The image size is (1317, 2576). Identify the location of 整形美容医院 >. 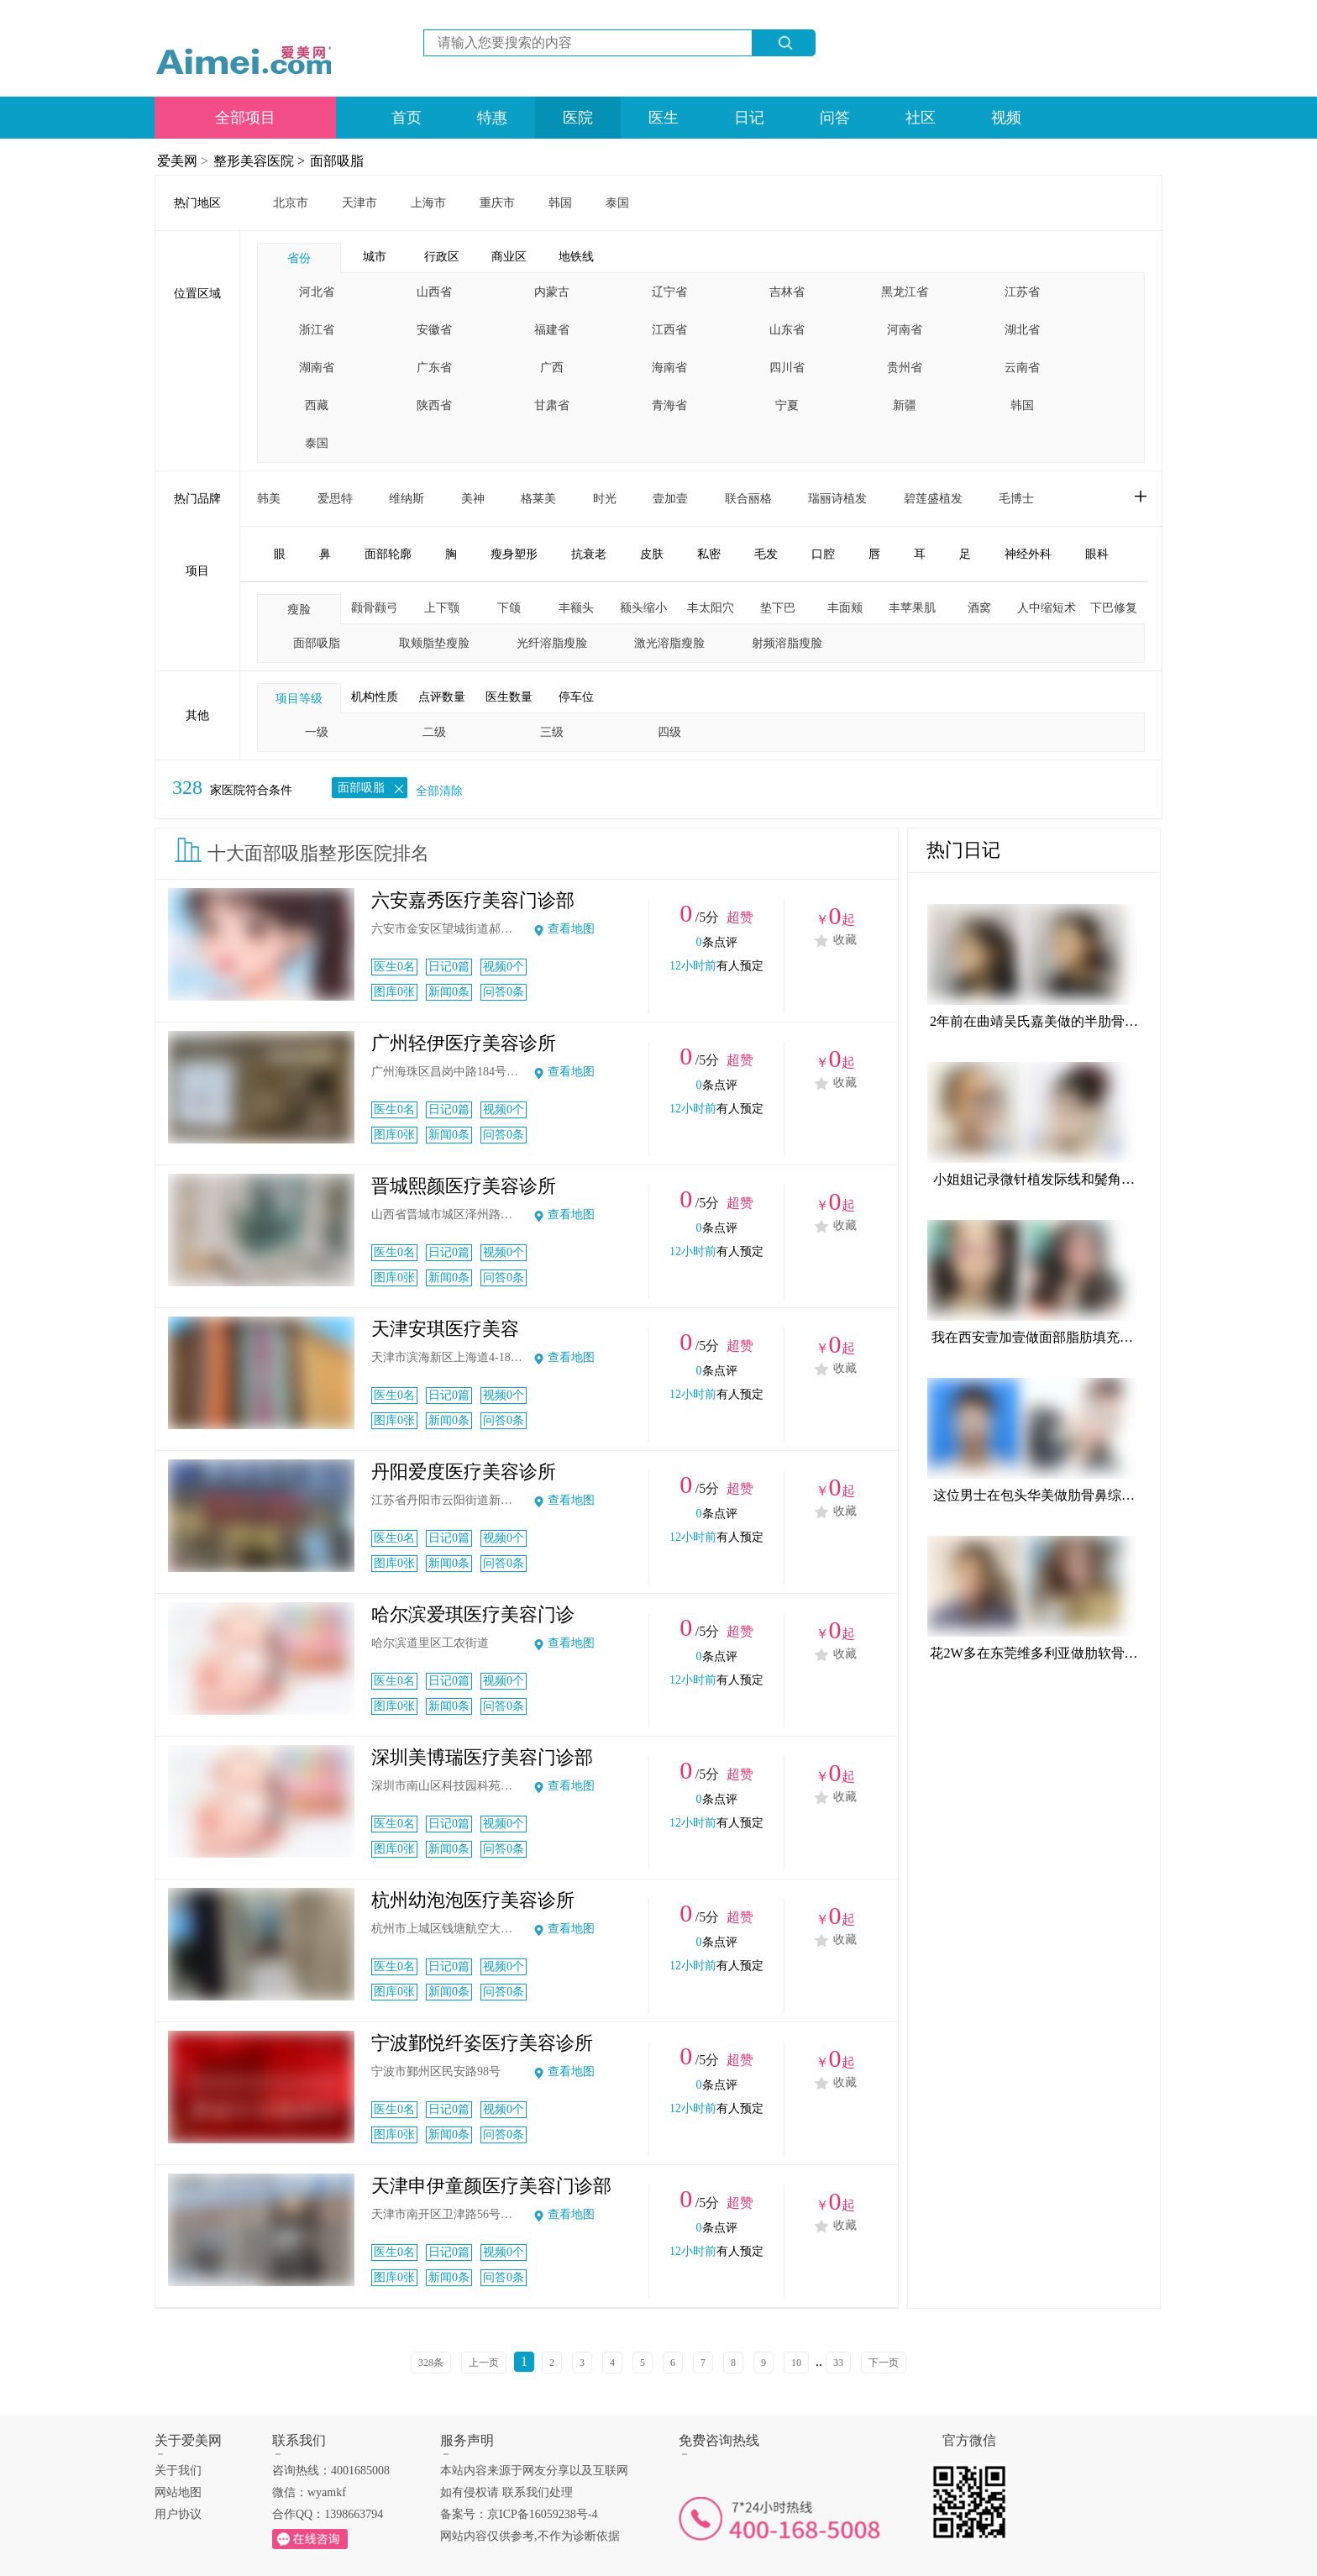
(259, 161).